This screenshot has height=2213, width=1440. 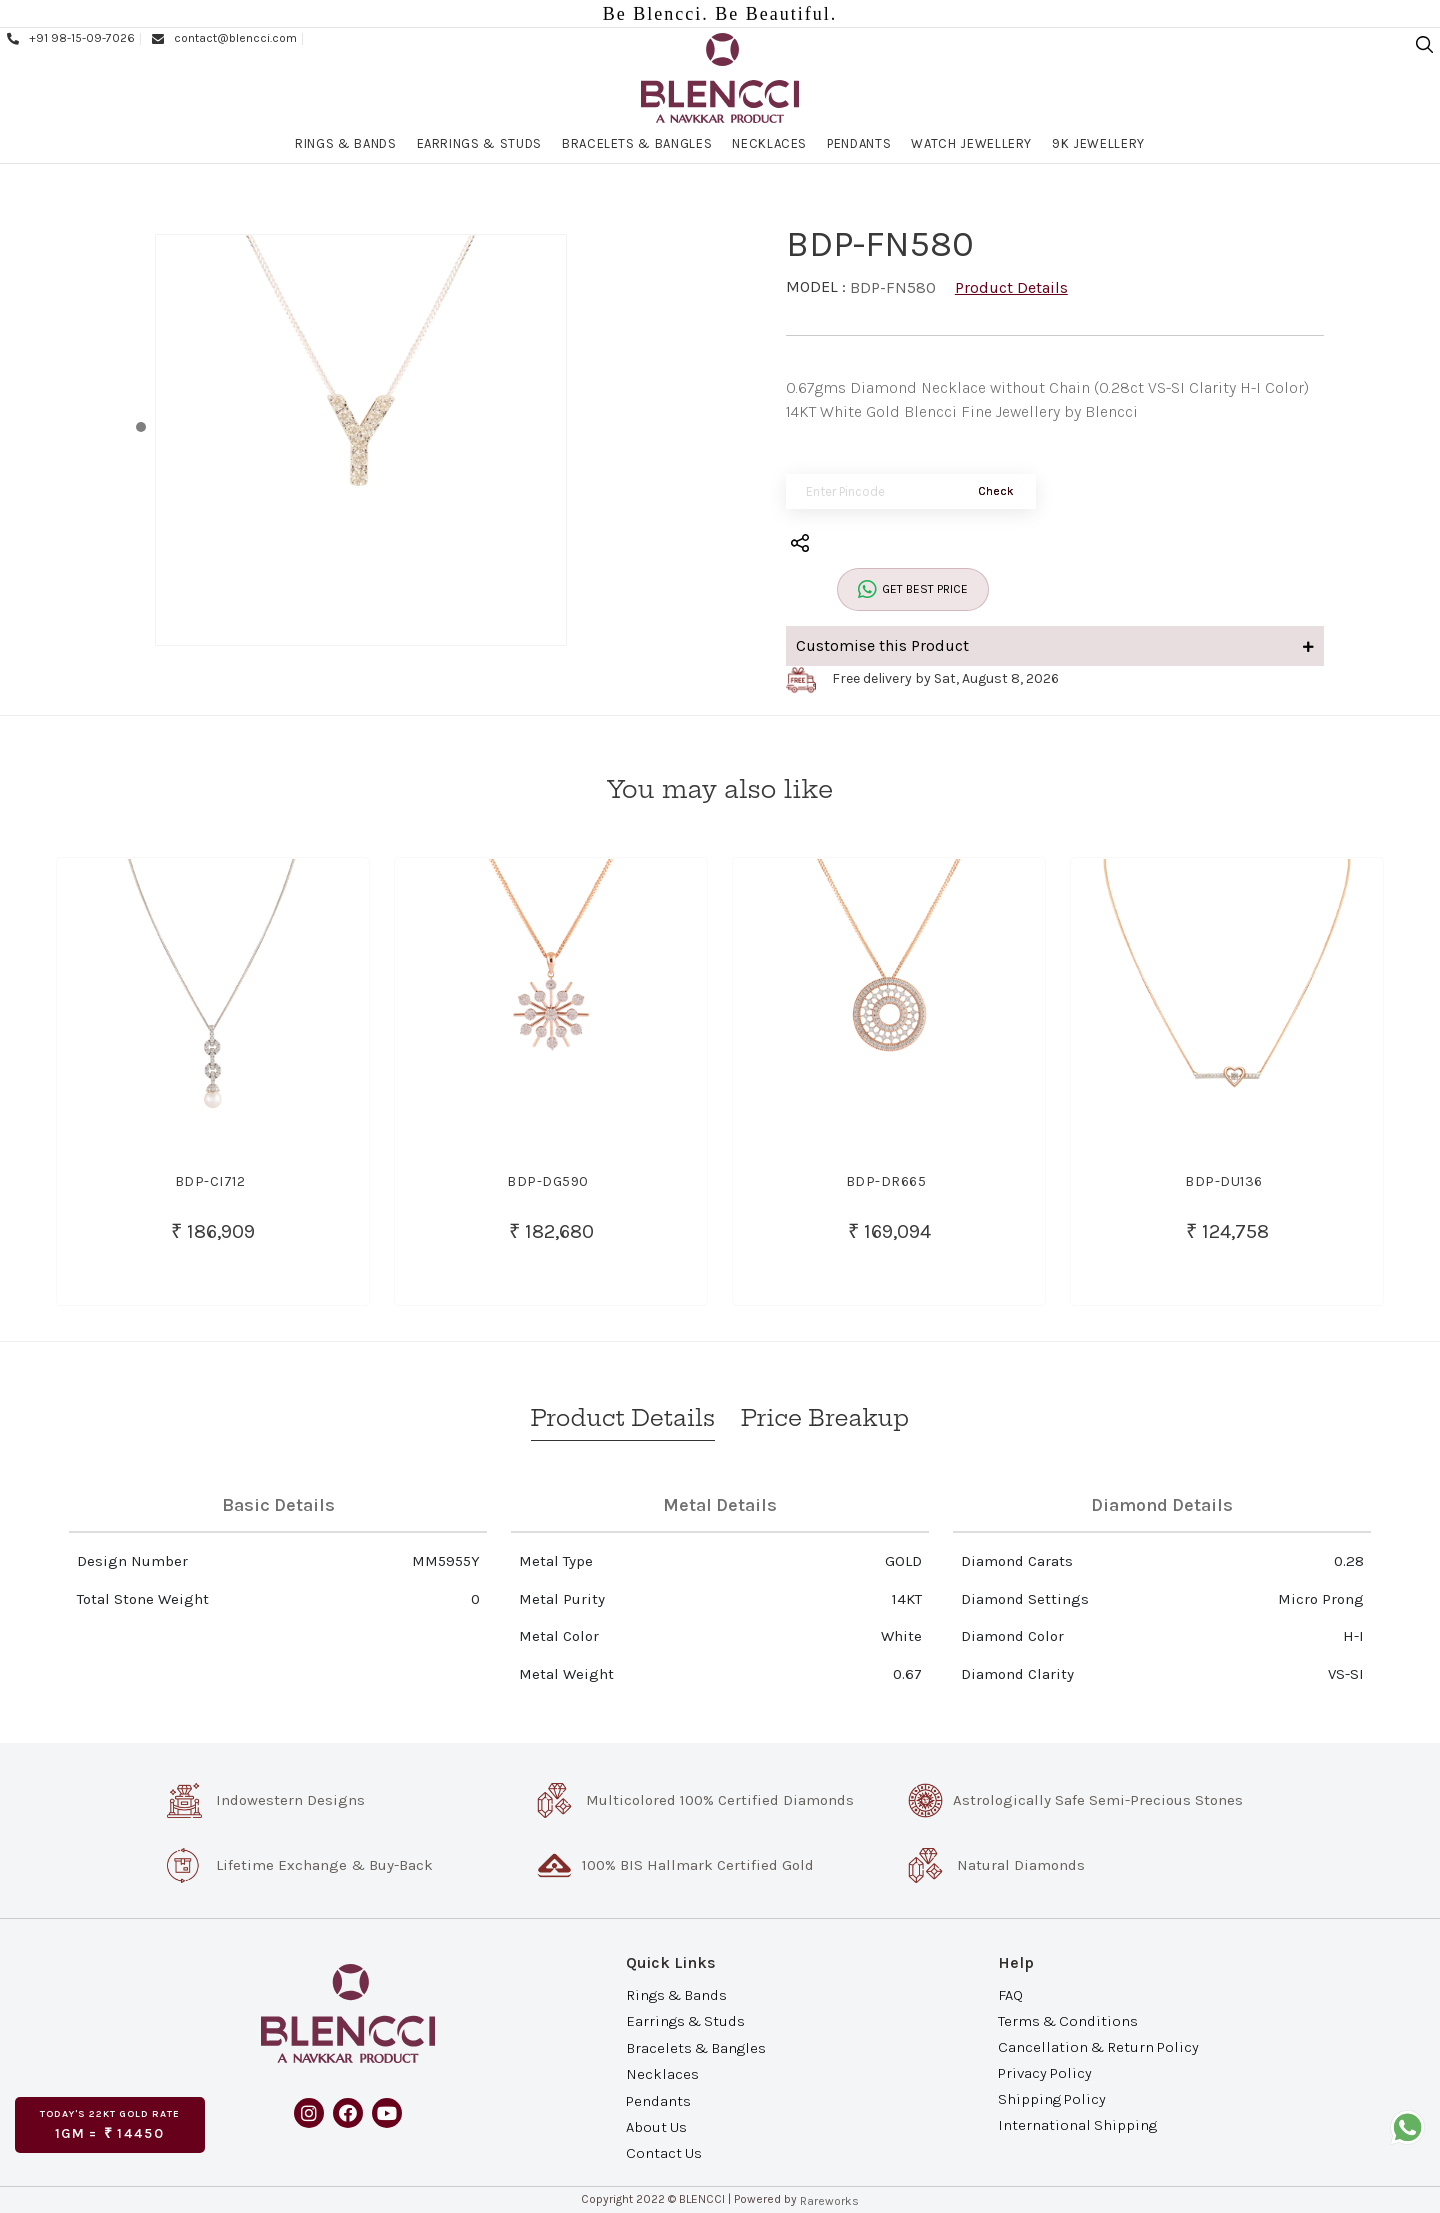 What do you see at coordinates (656, 2127) in the screenshot?
I see `About Us` at bounding box center [656, 2127].